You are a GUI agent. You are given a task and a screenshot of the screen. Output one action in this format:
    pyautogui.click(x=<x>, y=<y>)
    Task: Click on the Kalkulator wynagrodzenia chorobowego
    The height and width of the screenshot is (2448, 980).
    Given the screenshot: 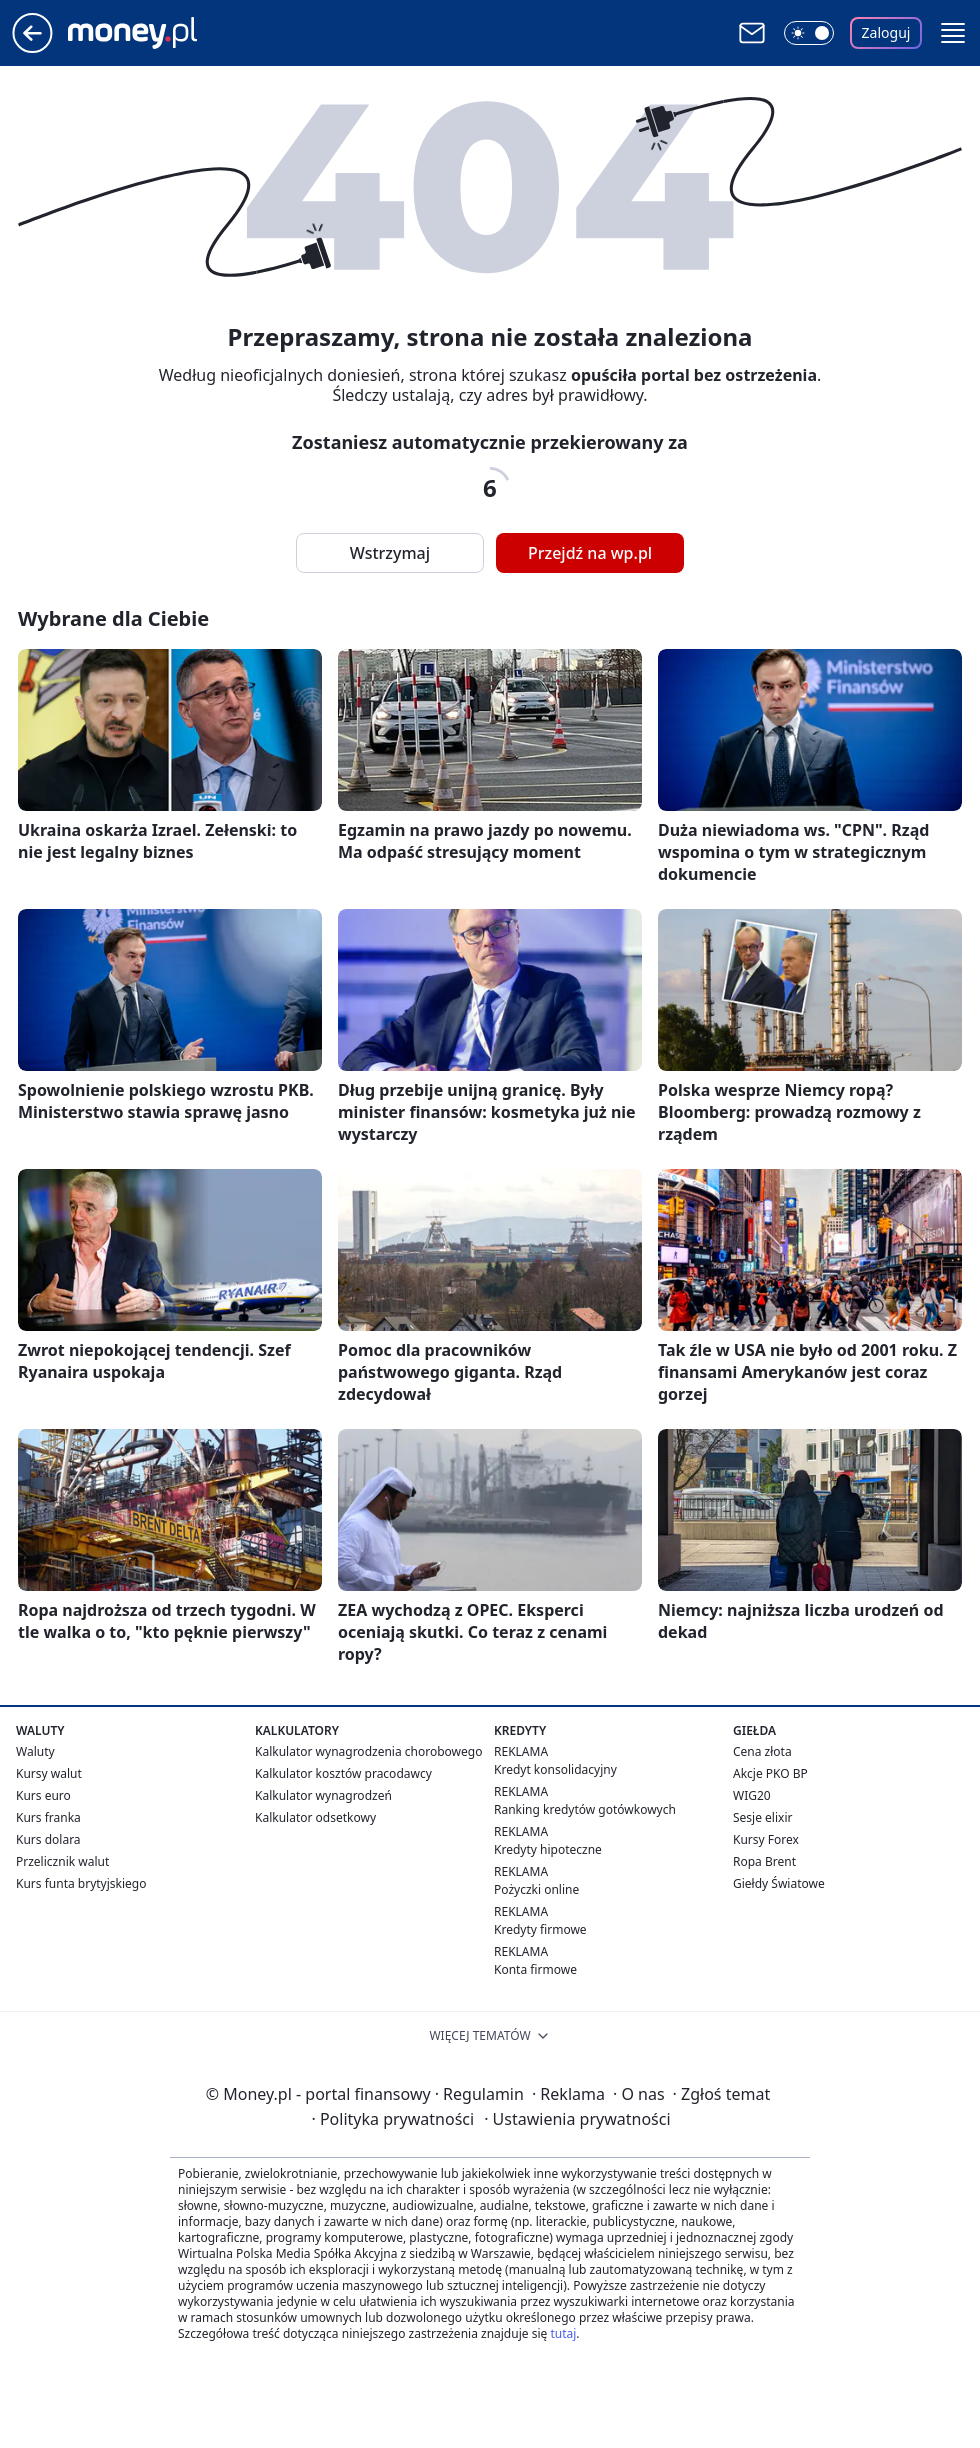 What is the action you would take?
    pyautogui.click(x=368, y=1751)
    